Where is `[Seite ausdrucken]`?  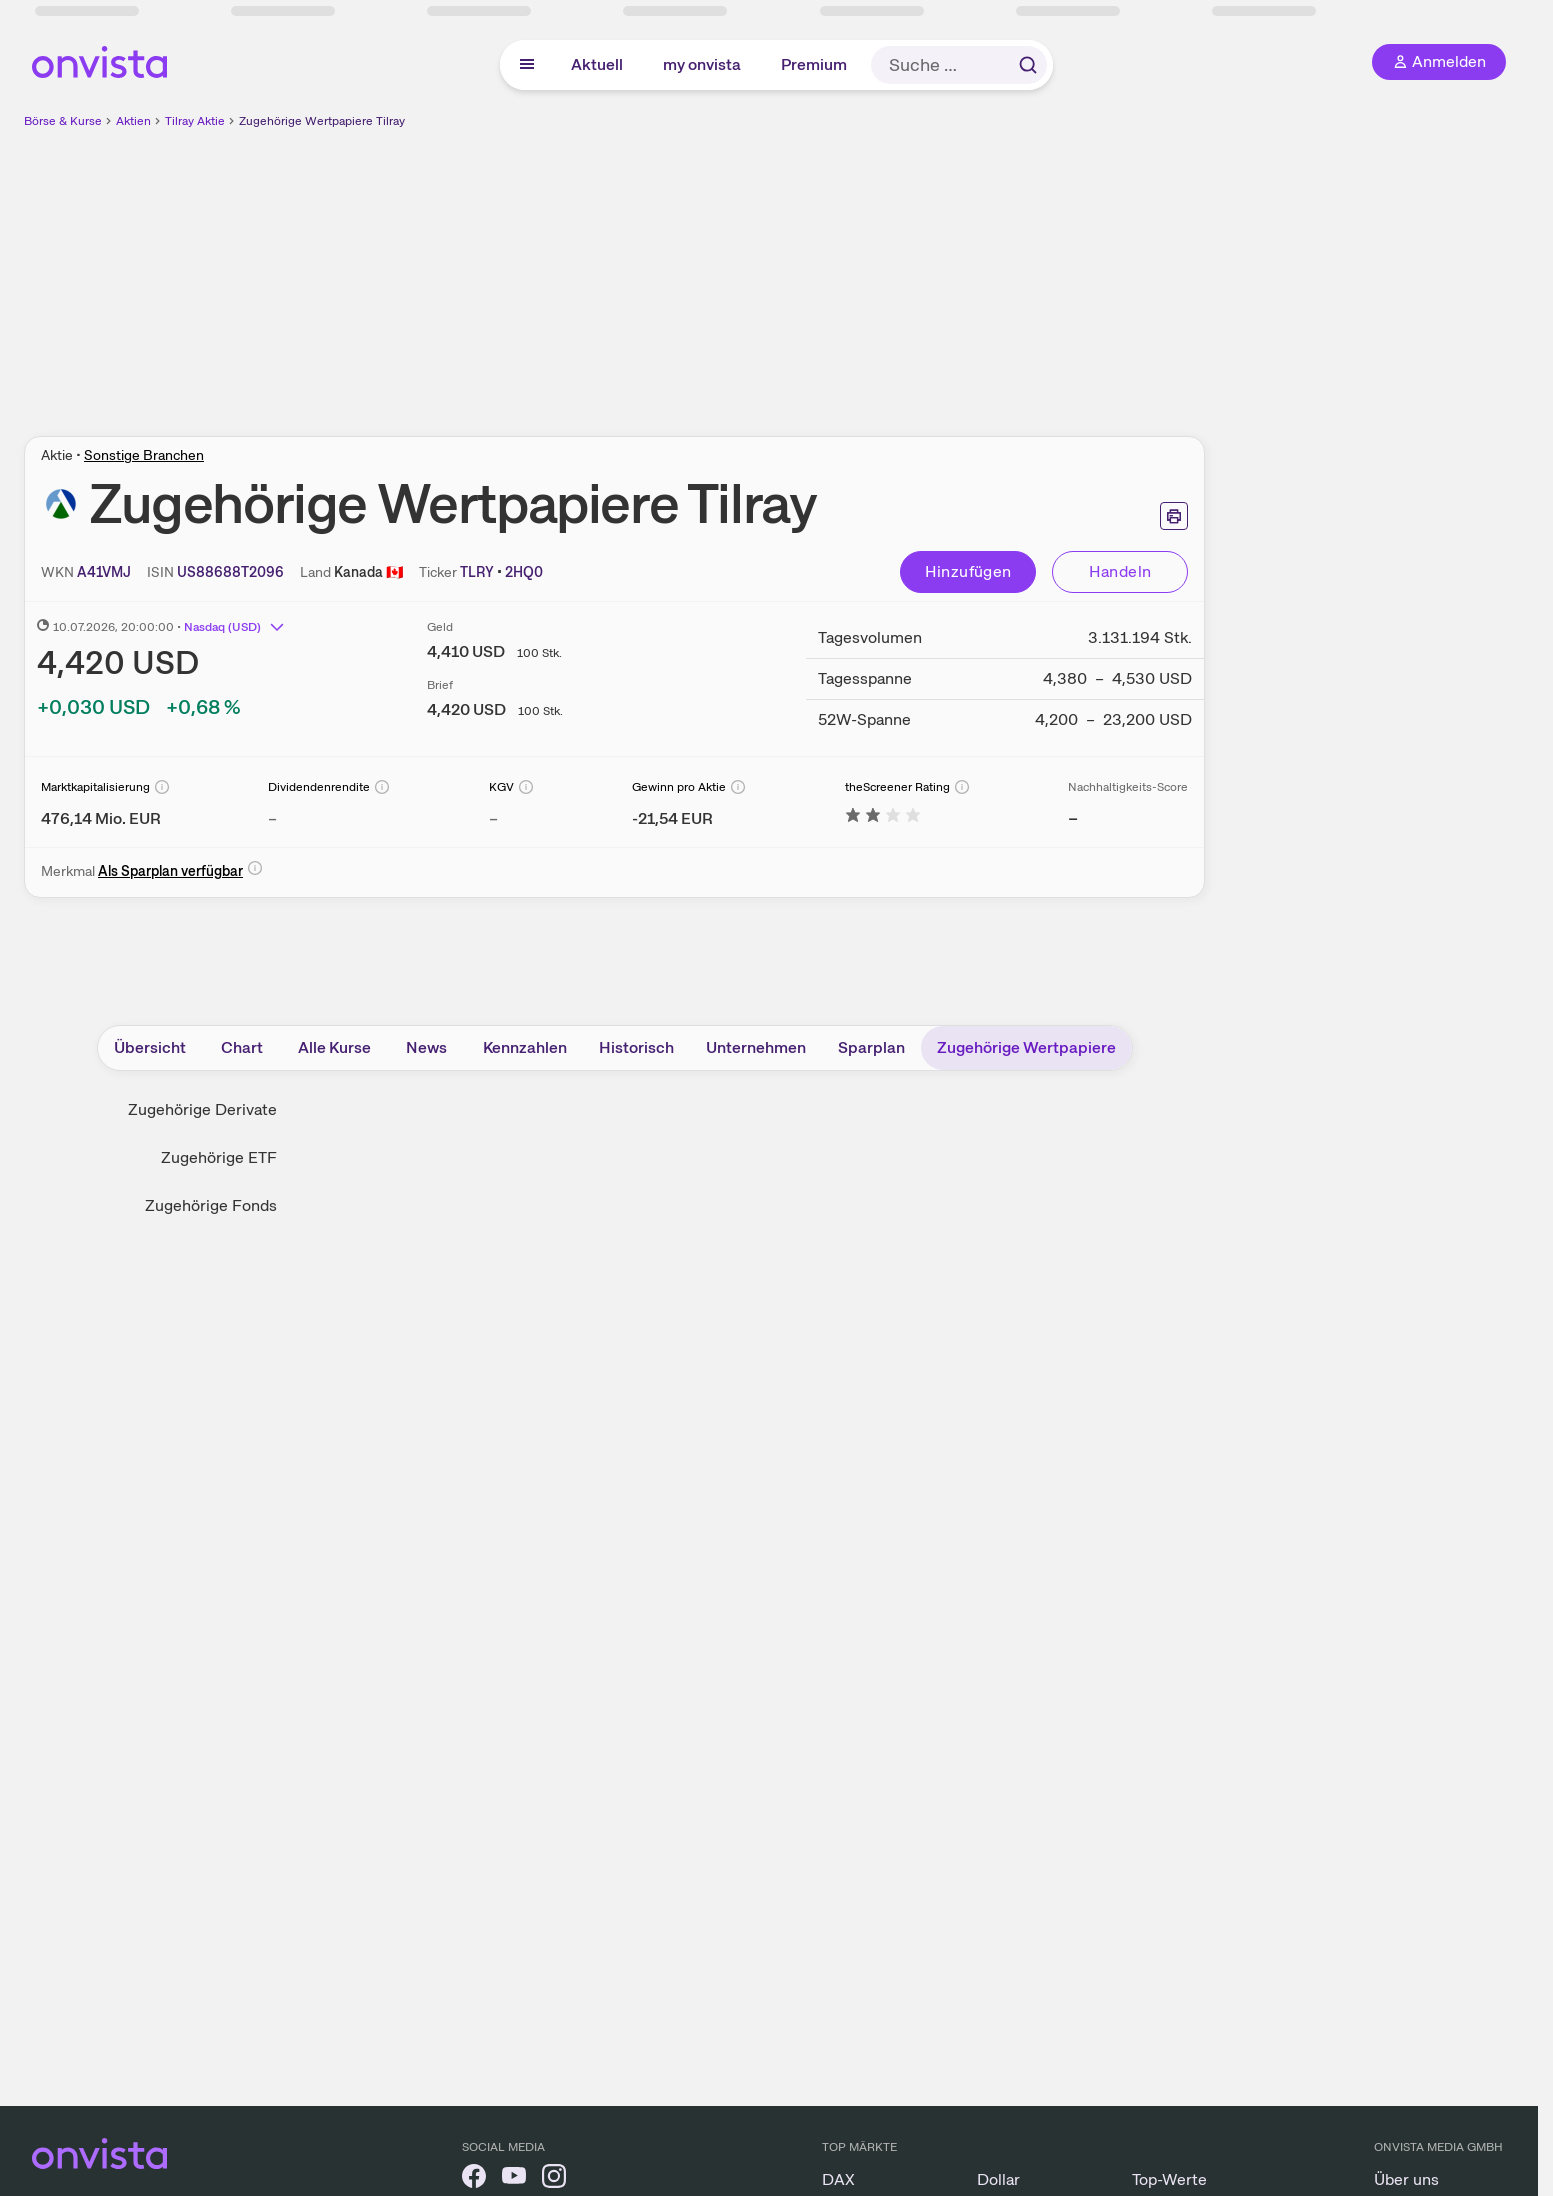
[Seite ausdrucken] is located at coordinates (1174, 516).